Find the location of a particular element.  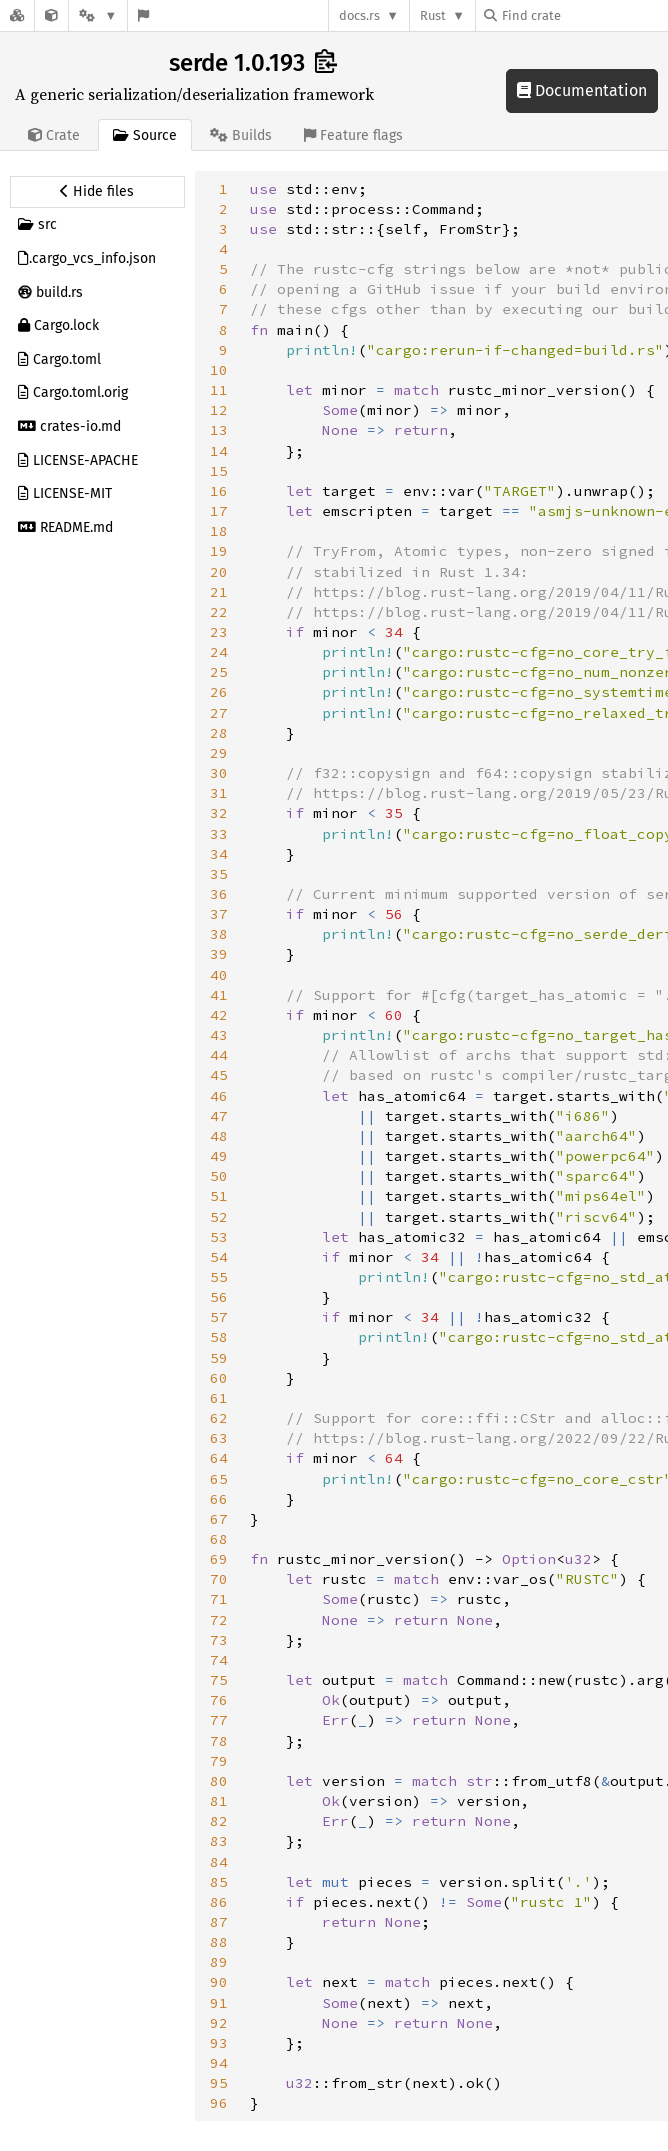

31 is located at coordinates (219, 793).